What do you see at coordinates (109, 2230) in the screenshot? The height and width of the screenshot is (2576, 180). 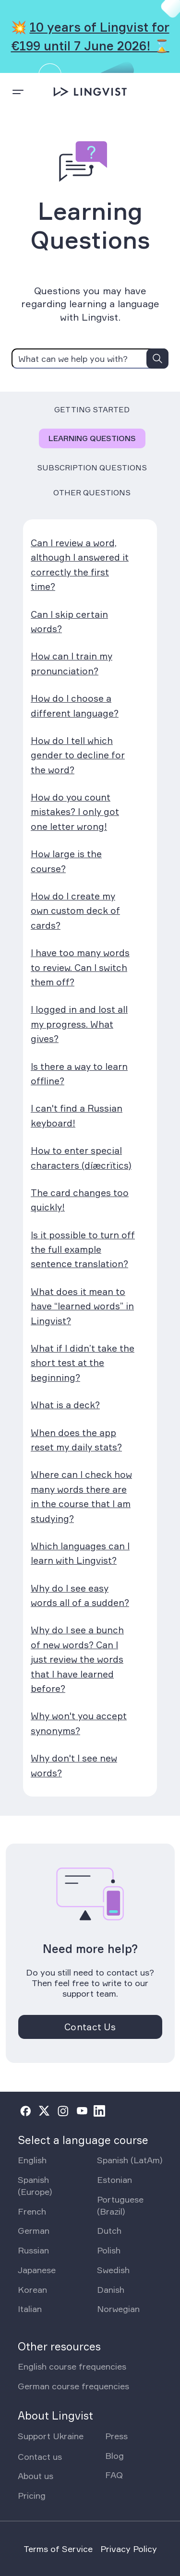 I see `Dutch` at bounding box center [109, 2230].